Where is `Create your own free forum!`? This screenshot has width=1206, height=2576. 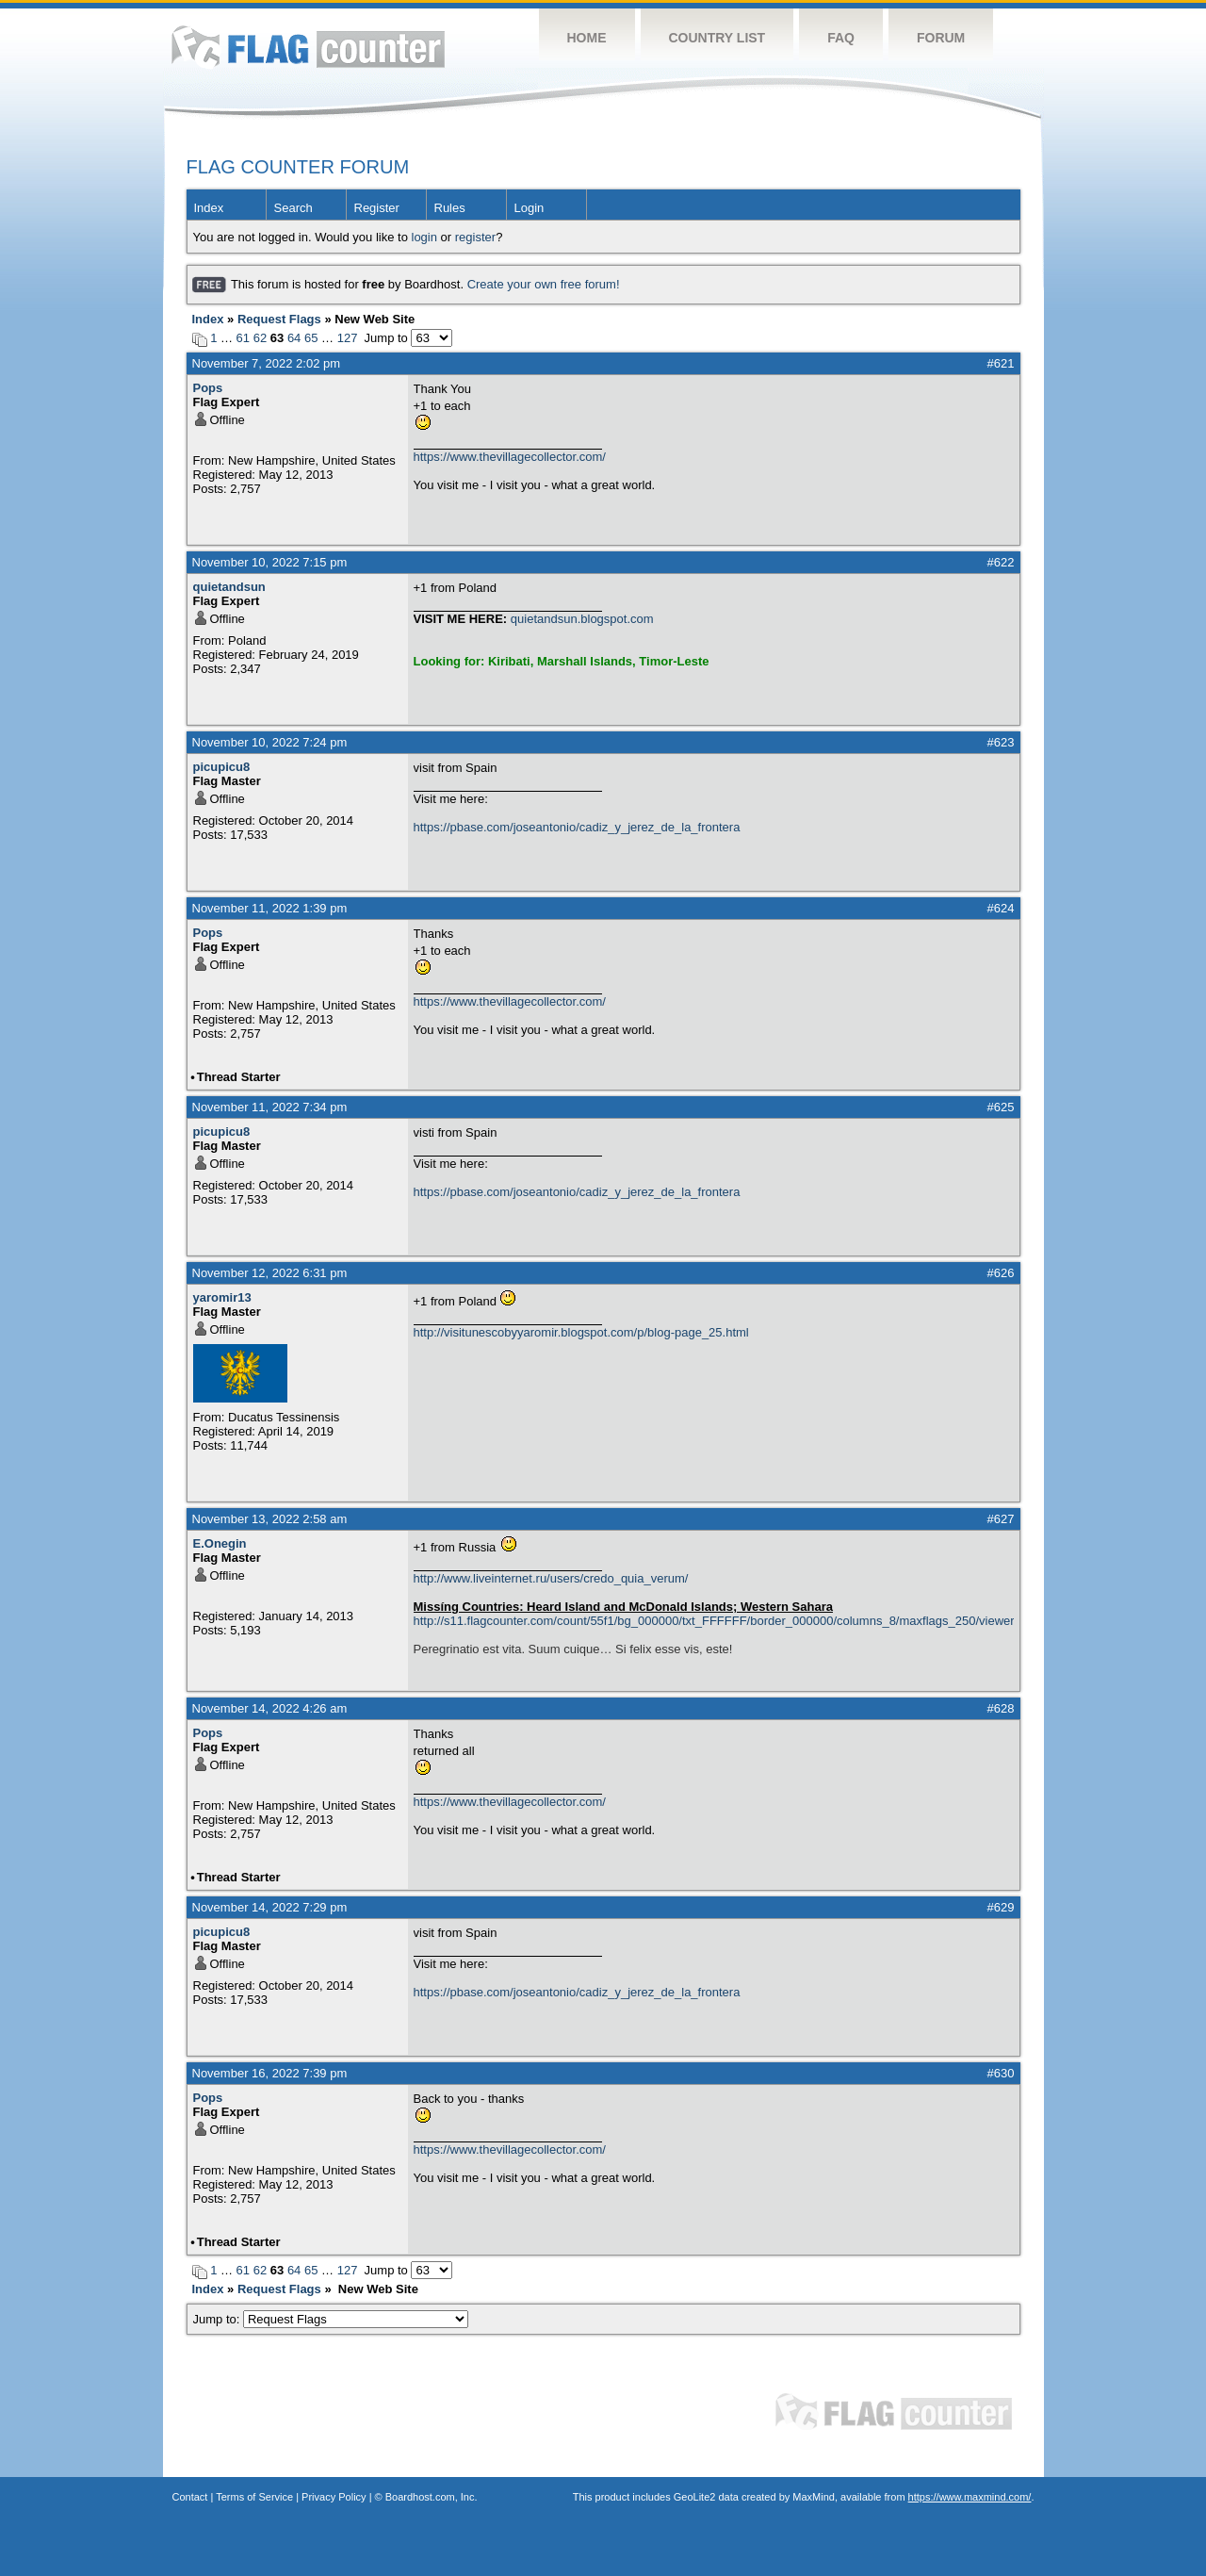 Create your own free forum! is located at coordinates (543, 284).